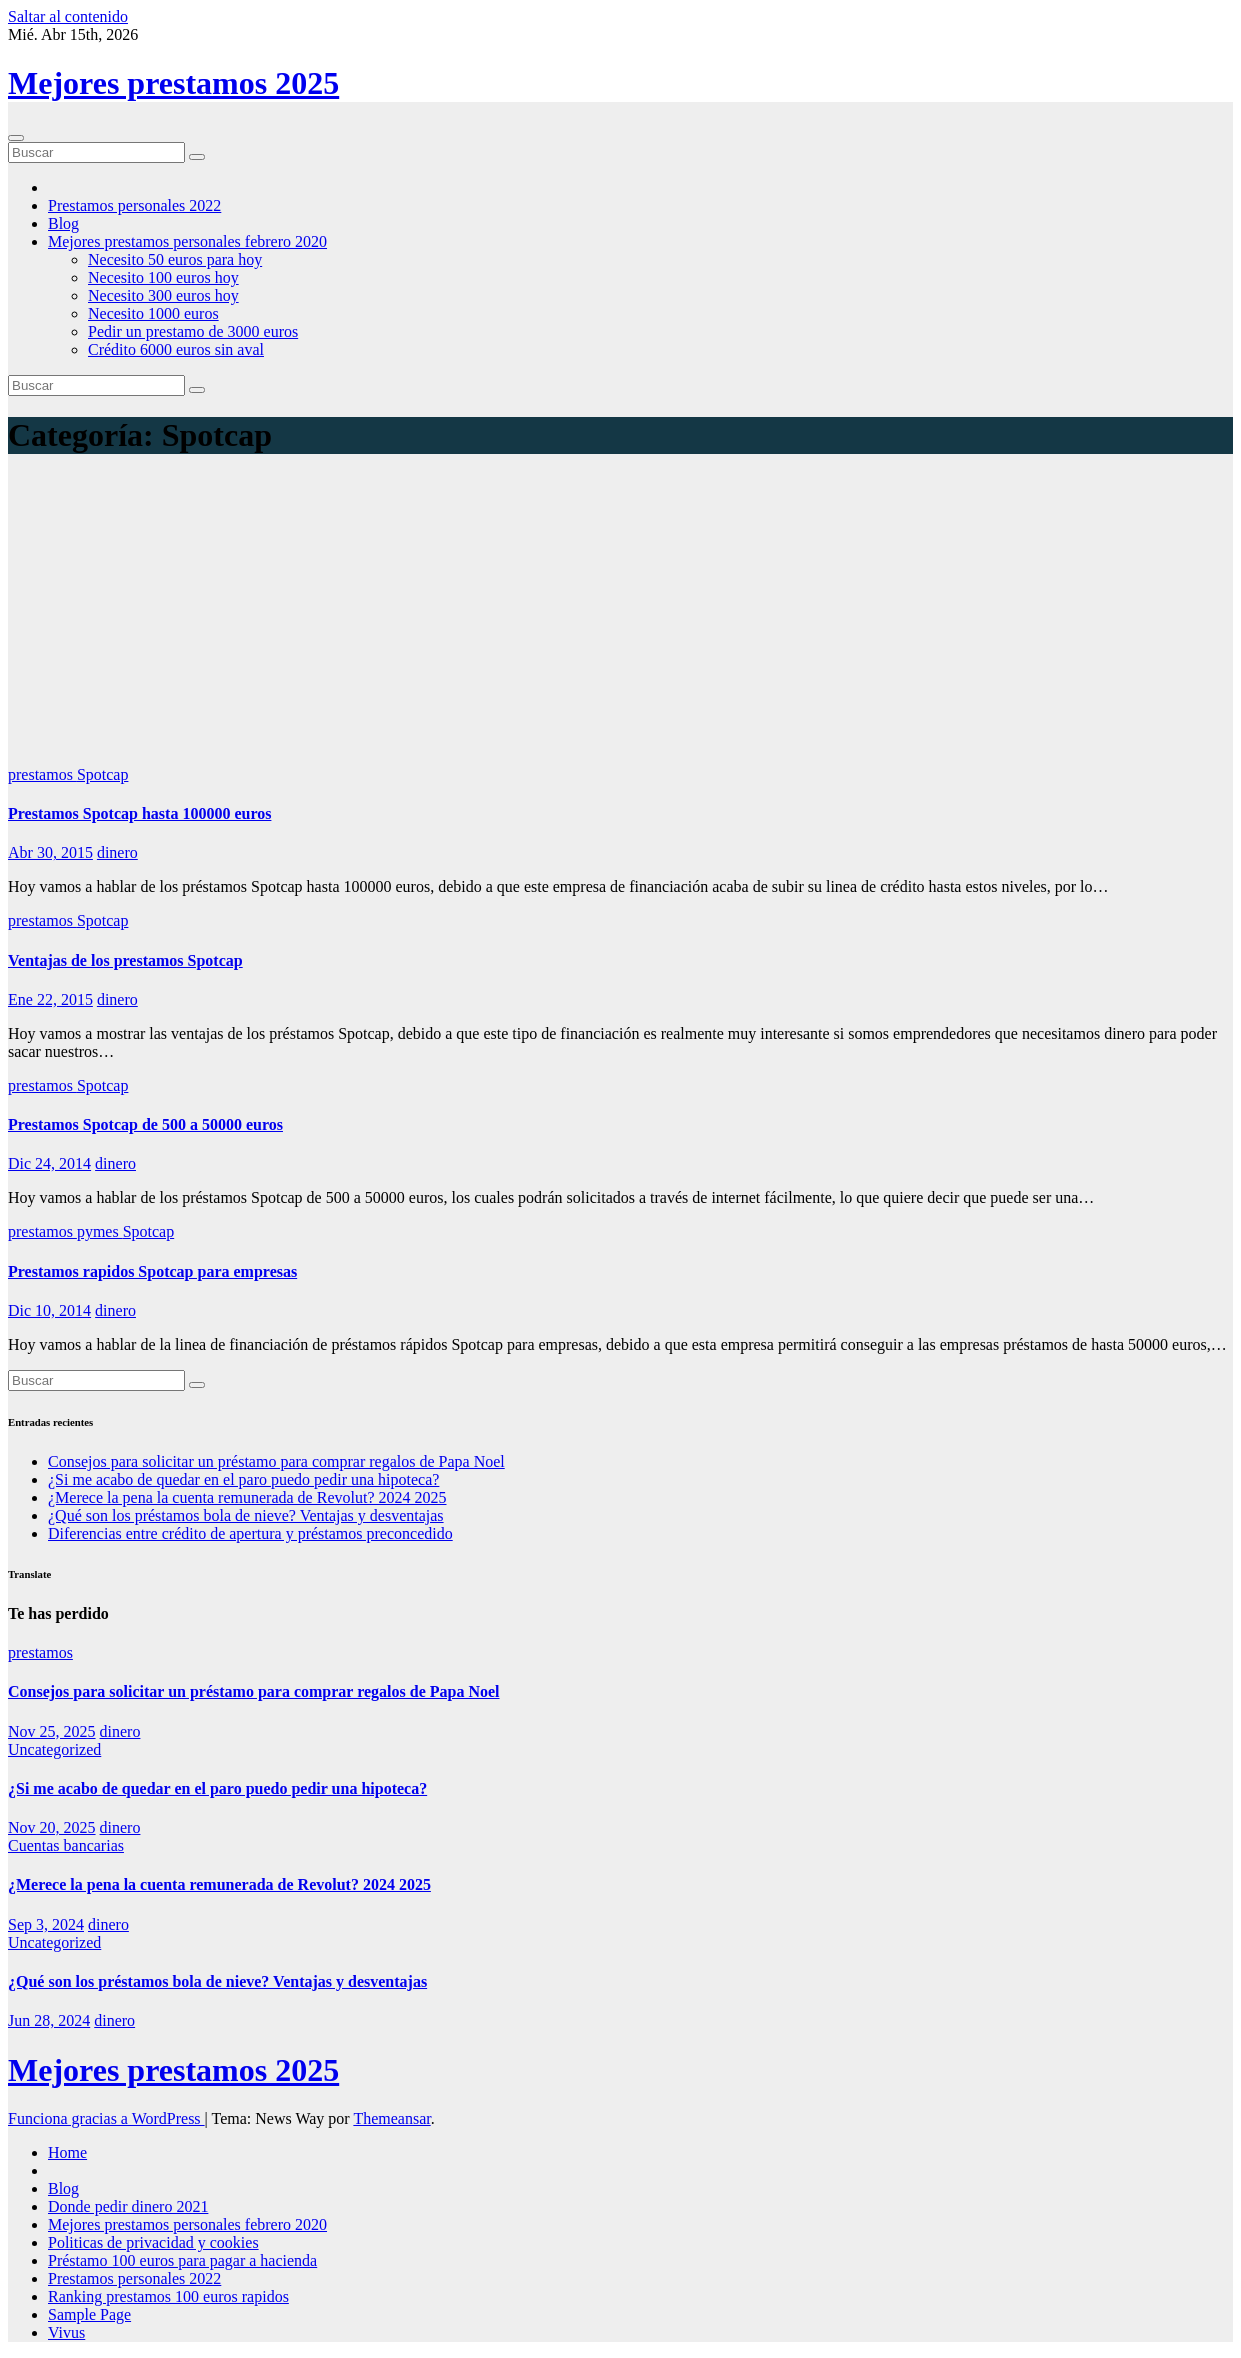 This screenshot has width=1241, height=2358. I want to click on Nov 20, 2025, so click(52, 1827).